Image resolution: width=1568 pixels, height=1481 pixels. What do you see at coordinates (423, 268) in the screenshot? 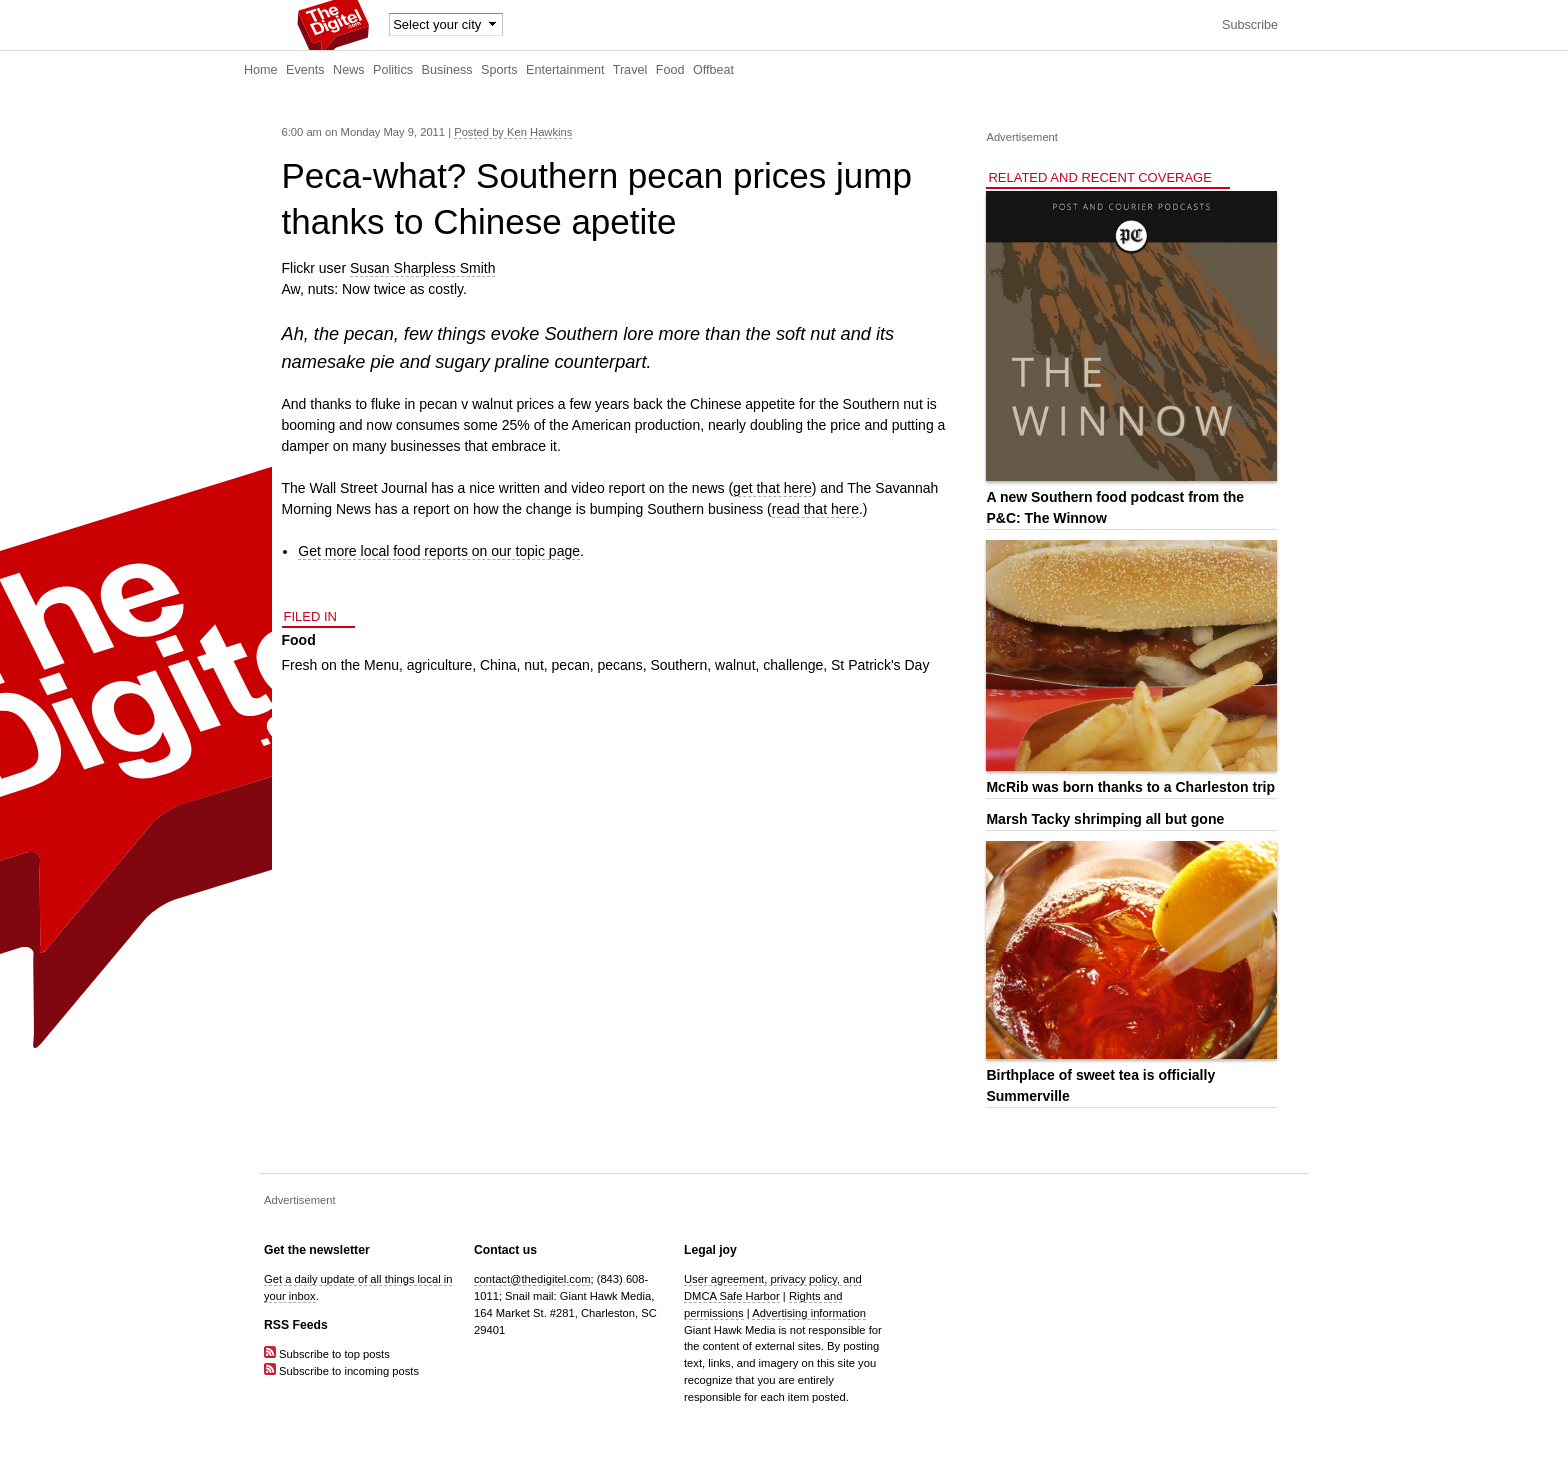
I see `Susan Sharpless Smith` at bounding box center [423, 268].